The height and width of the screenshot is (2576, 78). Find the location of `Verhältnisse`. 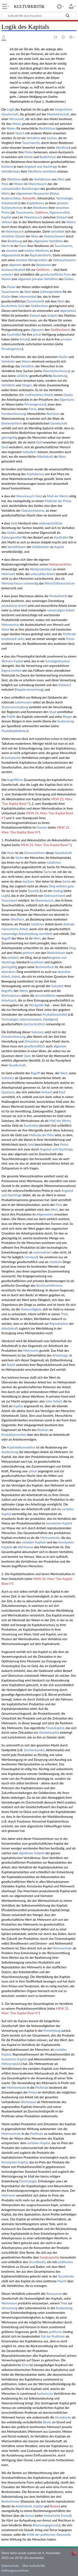

Verhältnisse is located at coordinates (42, 179).